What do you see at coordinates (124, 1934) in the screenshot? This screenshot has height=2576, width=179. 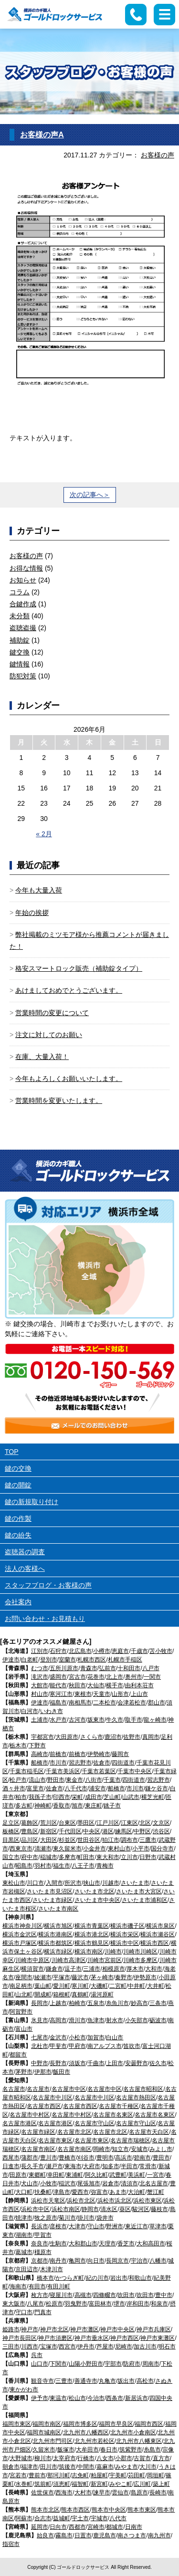 I see `横浜市栄区` at bounding box center [124, 1934].